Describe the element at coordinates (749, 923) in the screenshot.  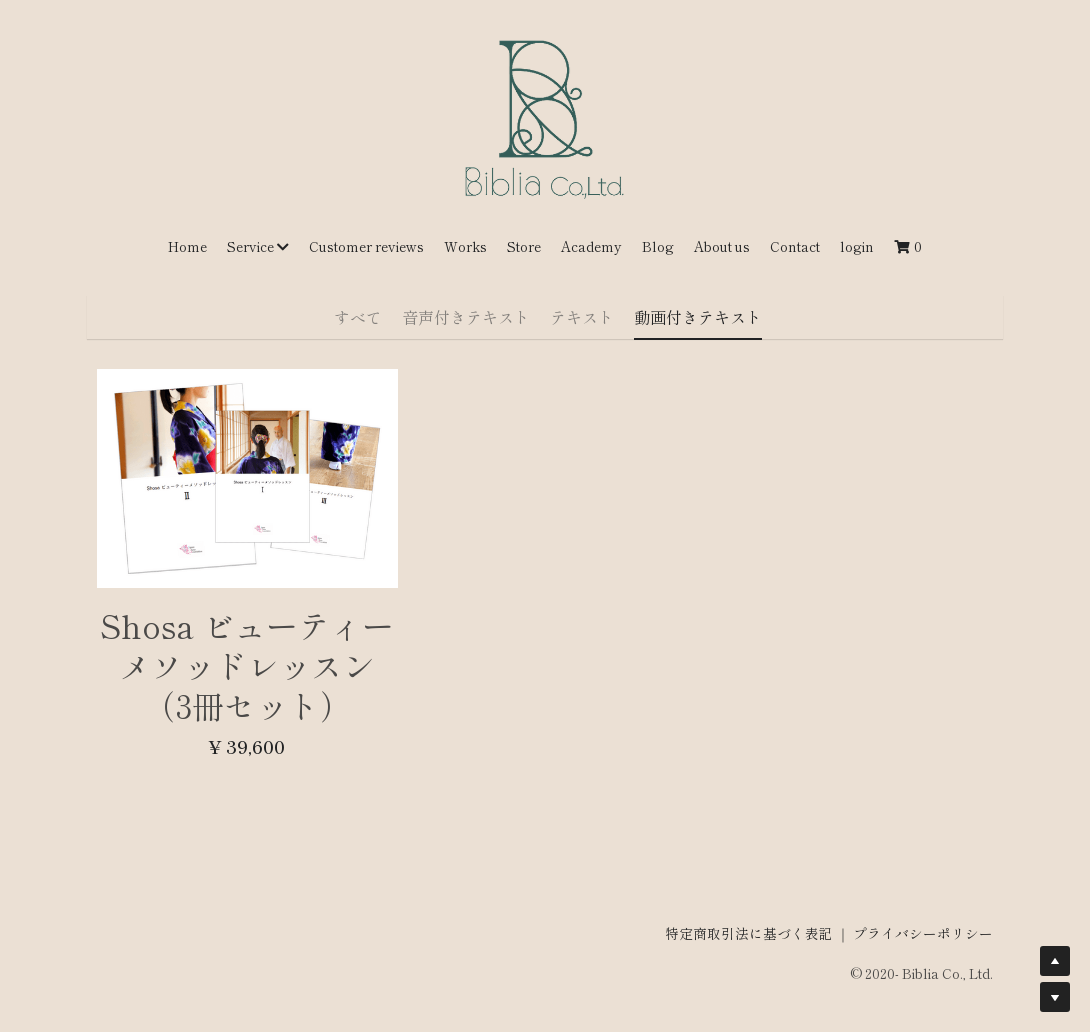
I see `特定商取引法に基づく表記` at that location.